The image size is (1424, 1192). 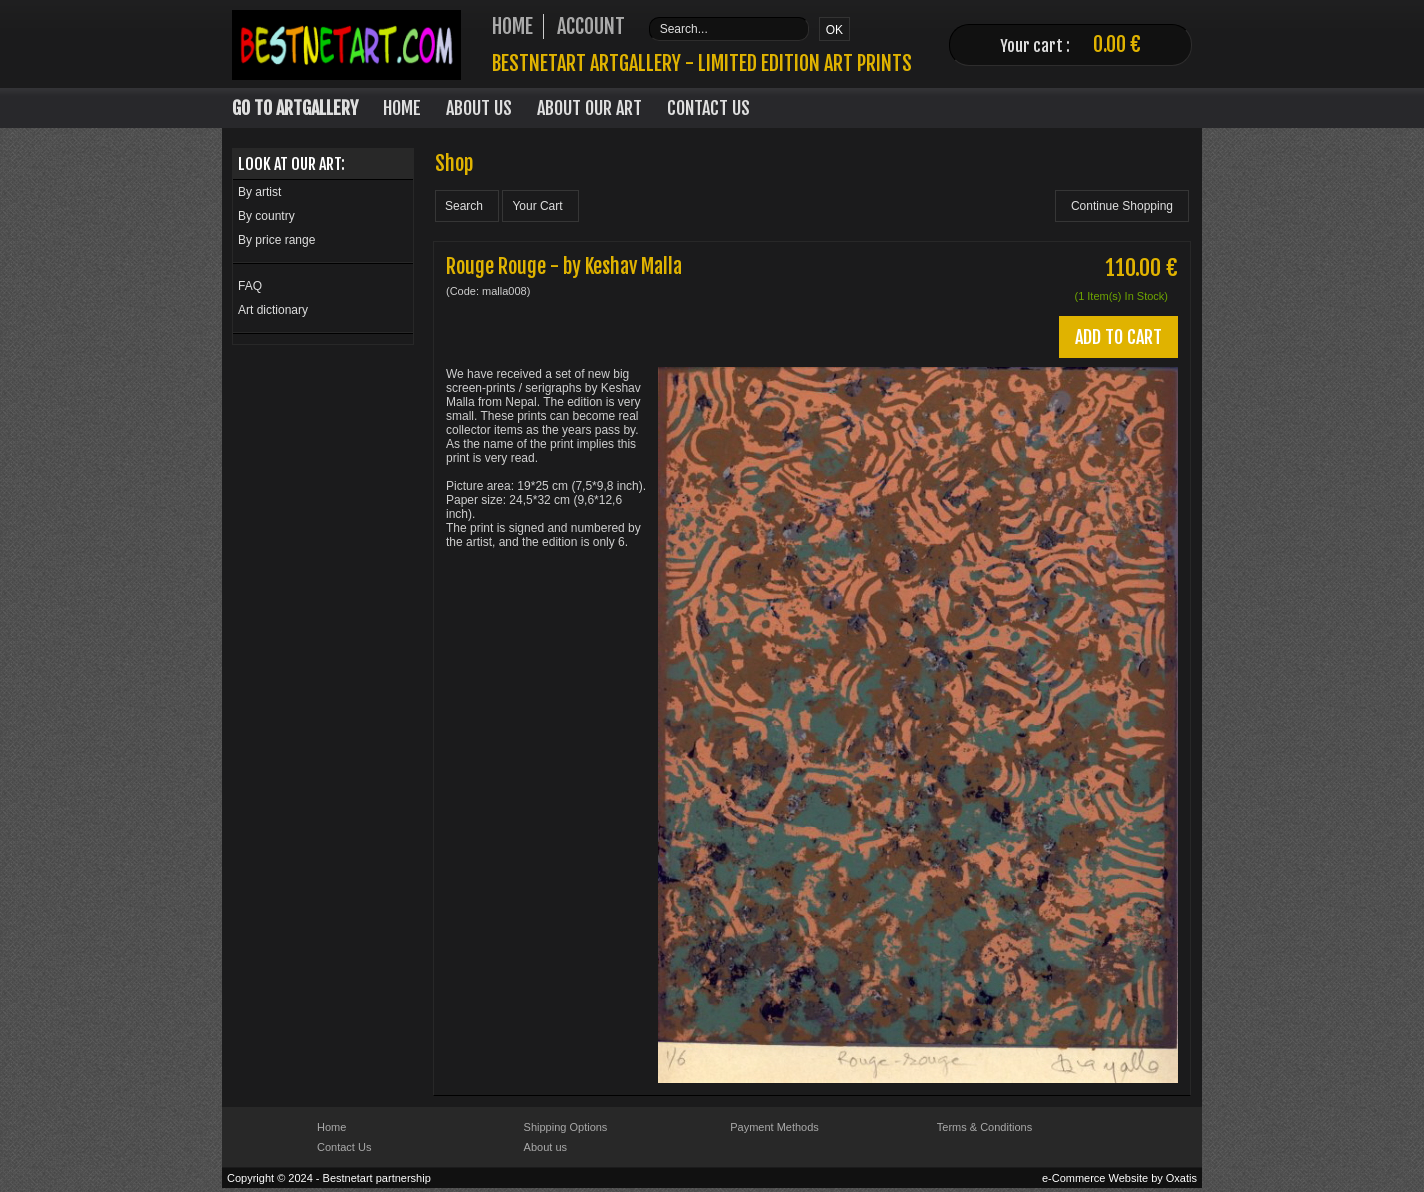 I want to click on Home, so click(x=402, y=108).